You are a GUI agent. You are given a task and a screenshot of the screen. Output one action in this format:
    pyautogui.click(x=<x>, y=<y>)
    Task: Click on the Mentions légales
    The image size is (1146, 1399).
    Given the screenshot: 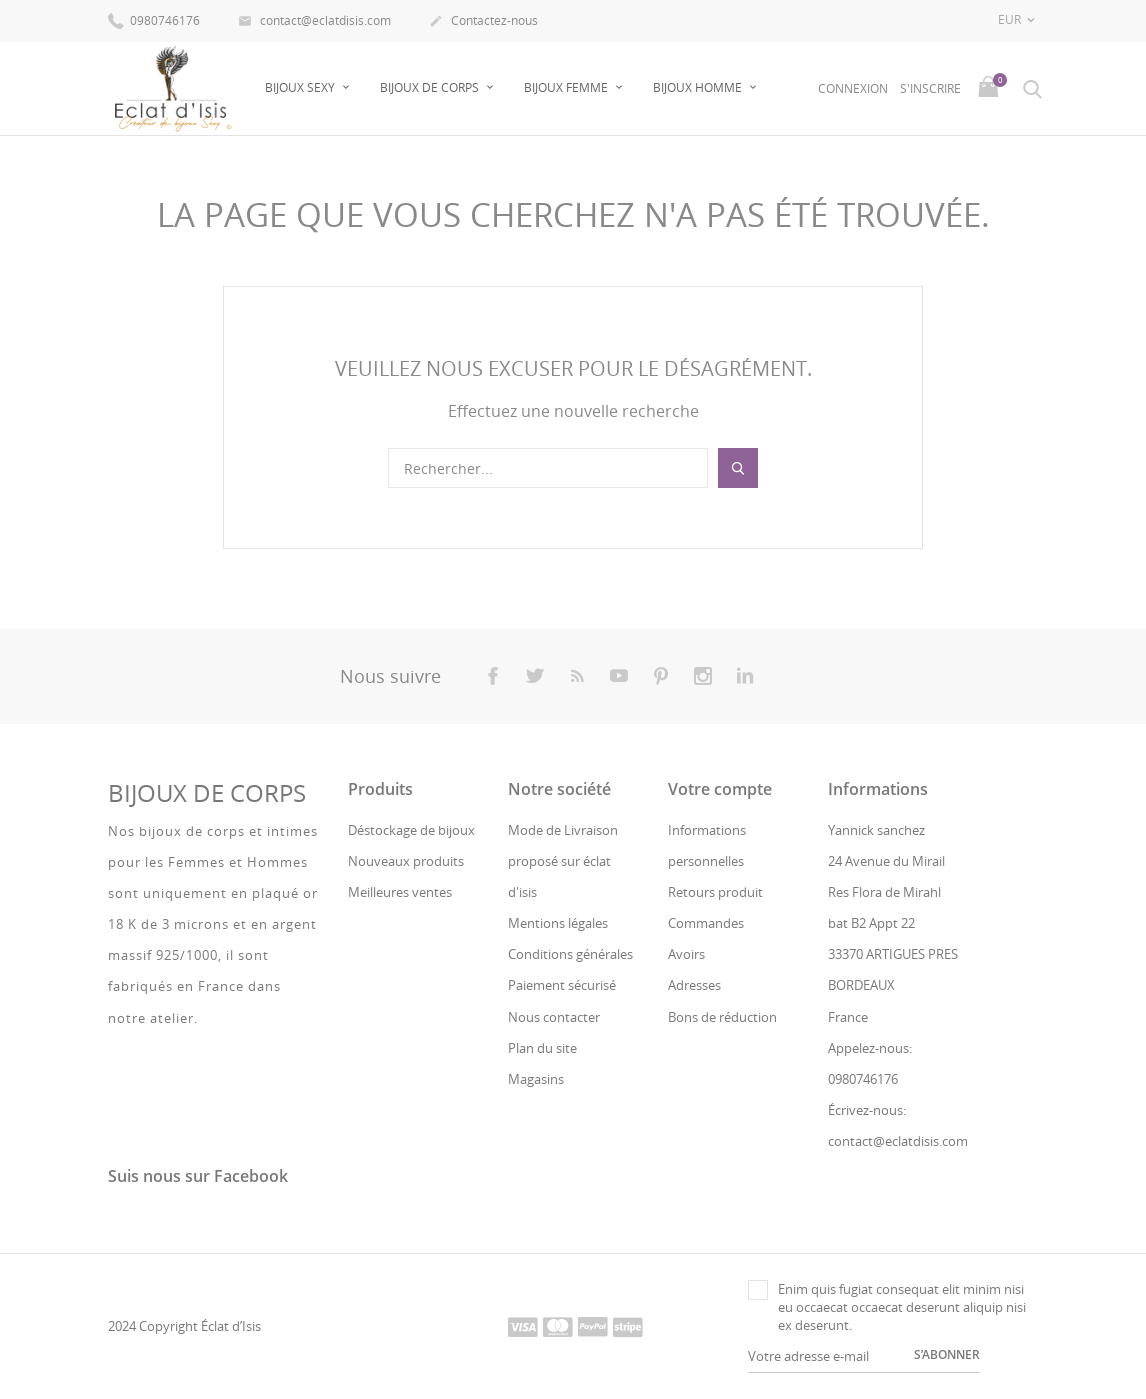 What is the action you would take?
    pyautogui.click(x=558, y=923)
    